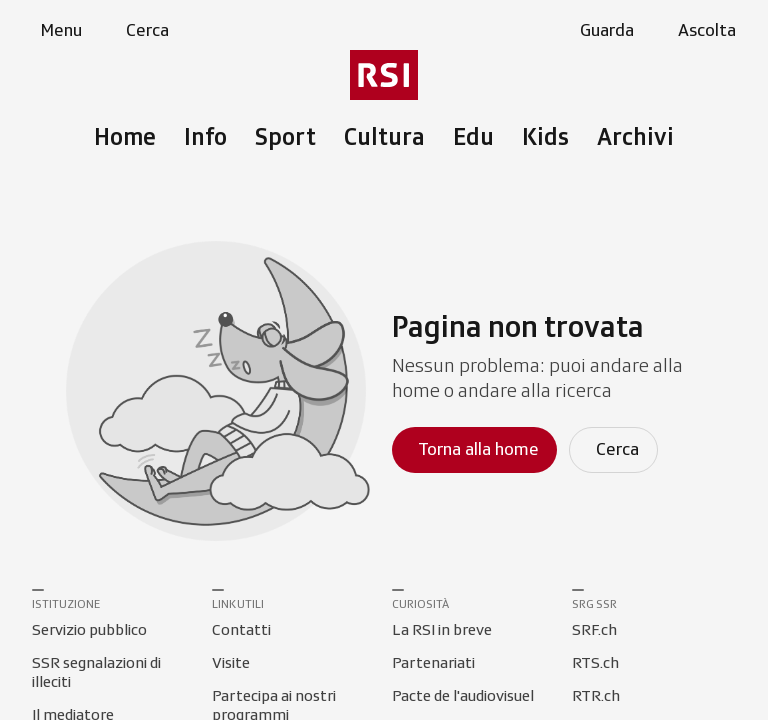 The image size is (768, 720). I want to click on [Collegamento a RTR.ch], so click(596, 697).